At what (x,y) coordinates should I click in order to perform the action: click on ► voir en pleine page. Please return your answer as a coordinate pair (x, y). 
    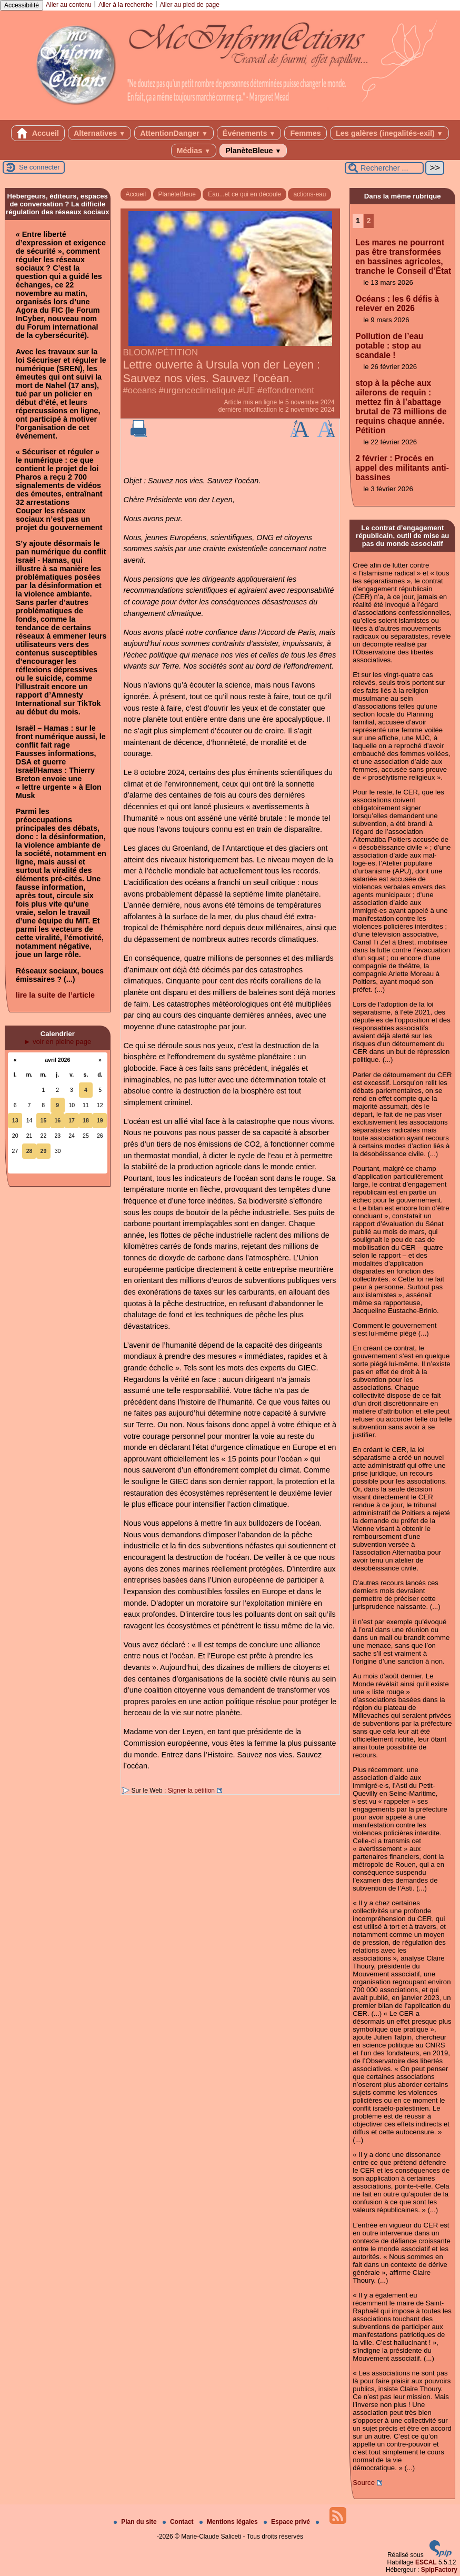
    Looking at the image, I should click on (57, 1042).